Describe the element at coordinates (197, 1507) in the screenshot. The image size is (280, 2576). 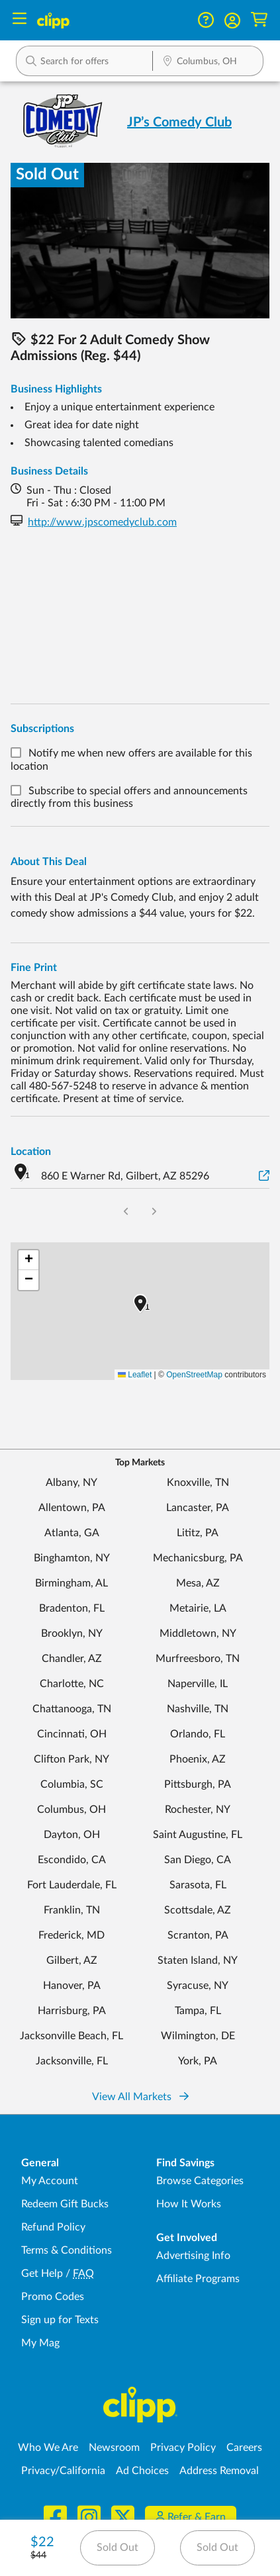
I see `Lancaster, PA` at that location.